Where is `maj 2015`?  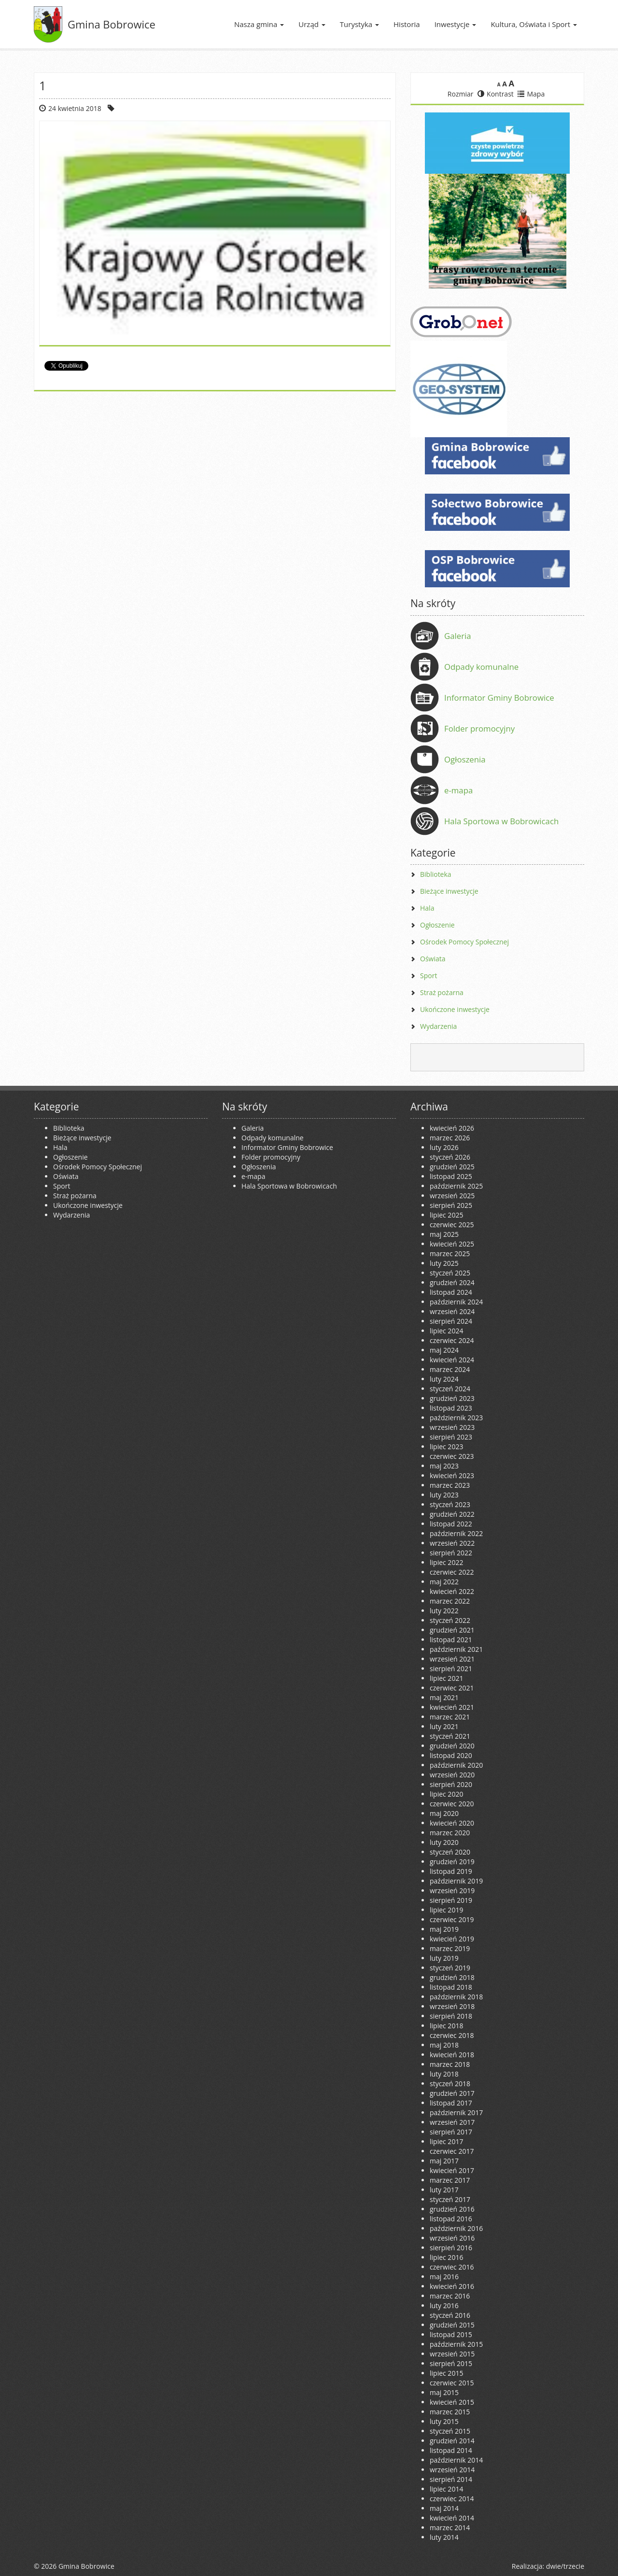
maj 2015 is located at coordinates (444, 2392).